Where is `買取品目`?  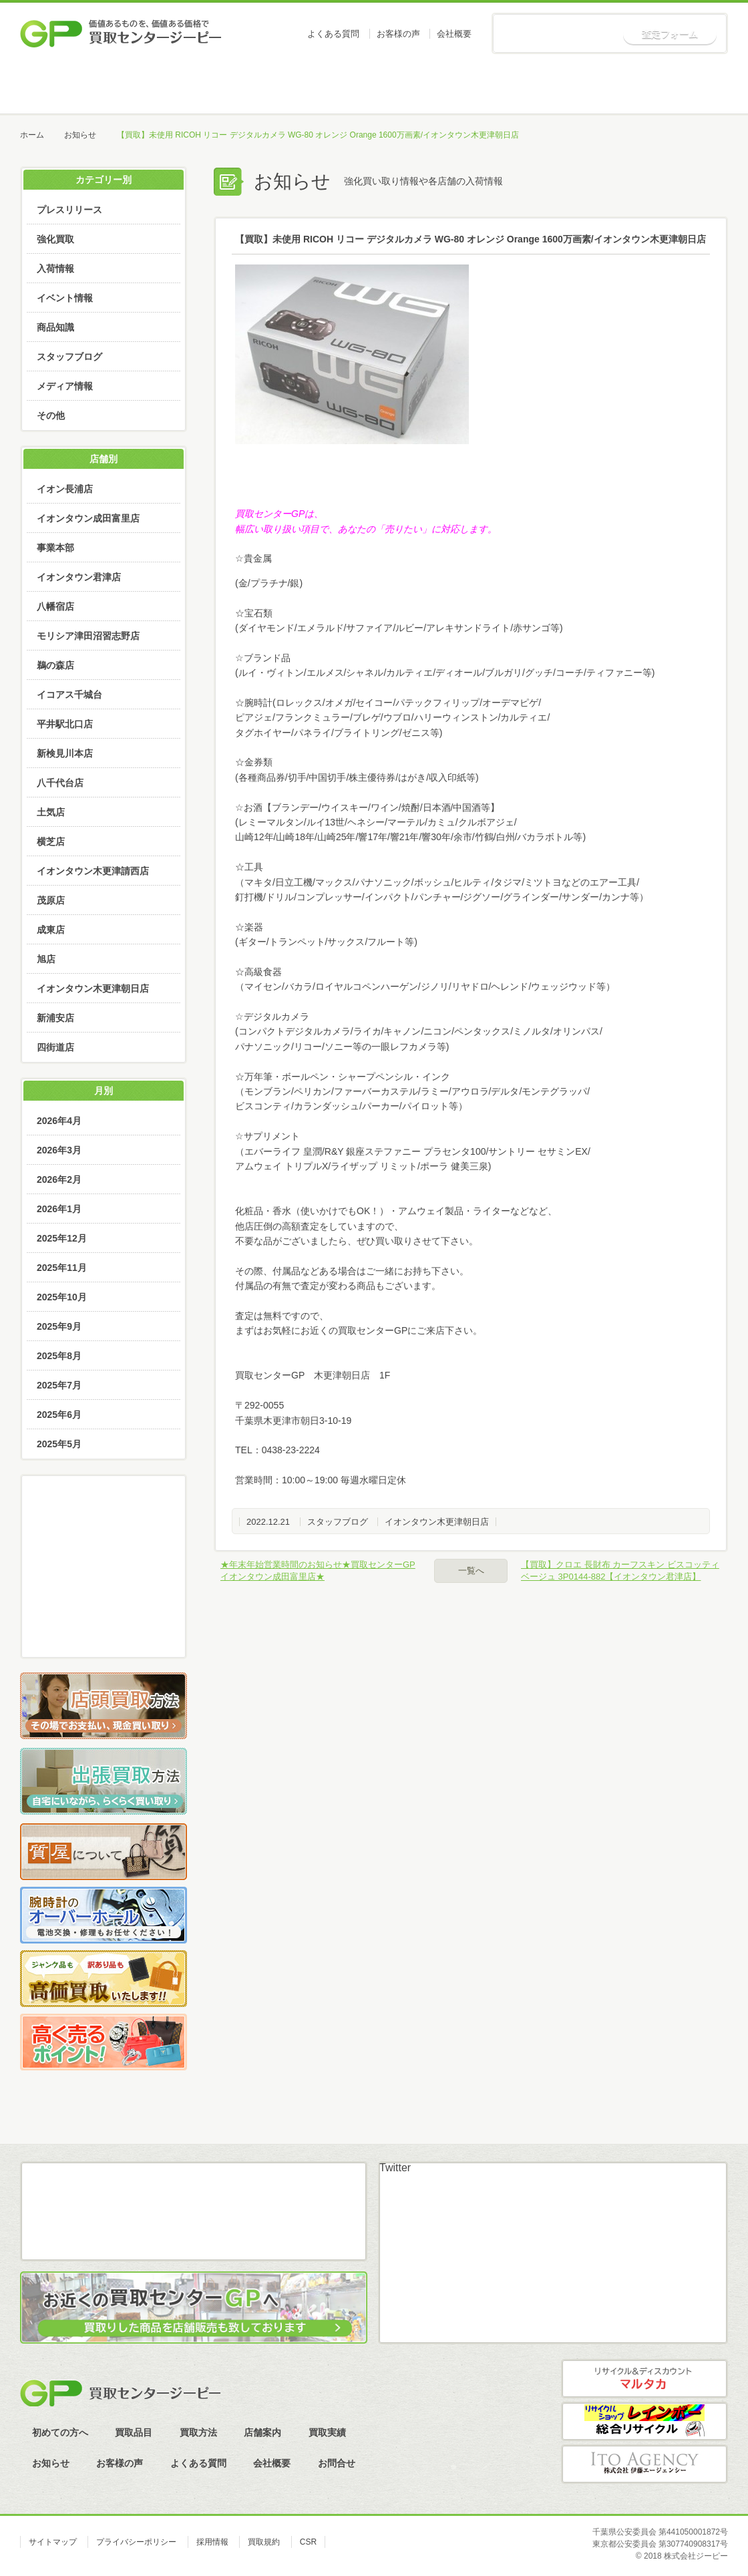
買取品目 is located at coordinates (272, 87).